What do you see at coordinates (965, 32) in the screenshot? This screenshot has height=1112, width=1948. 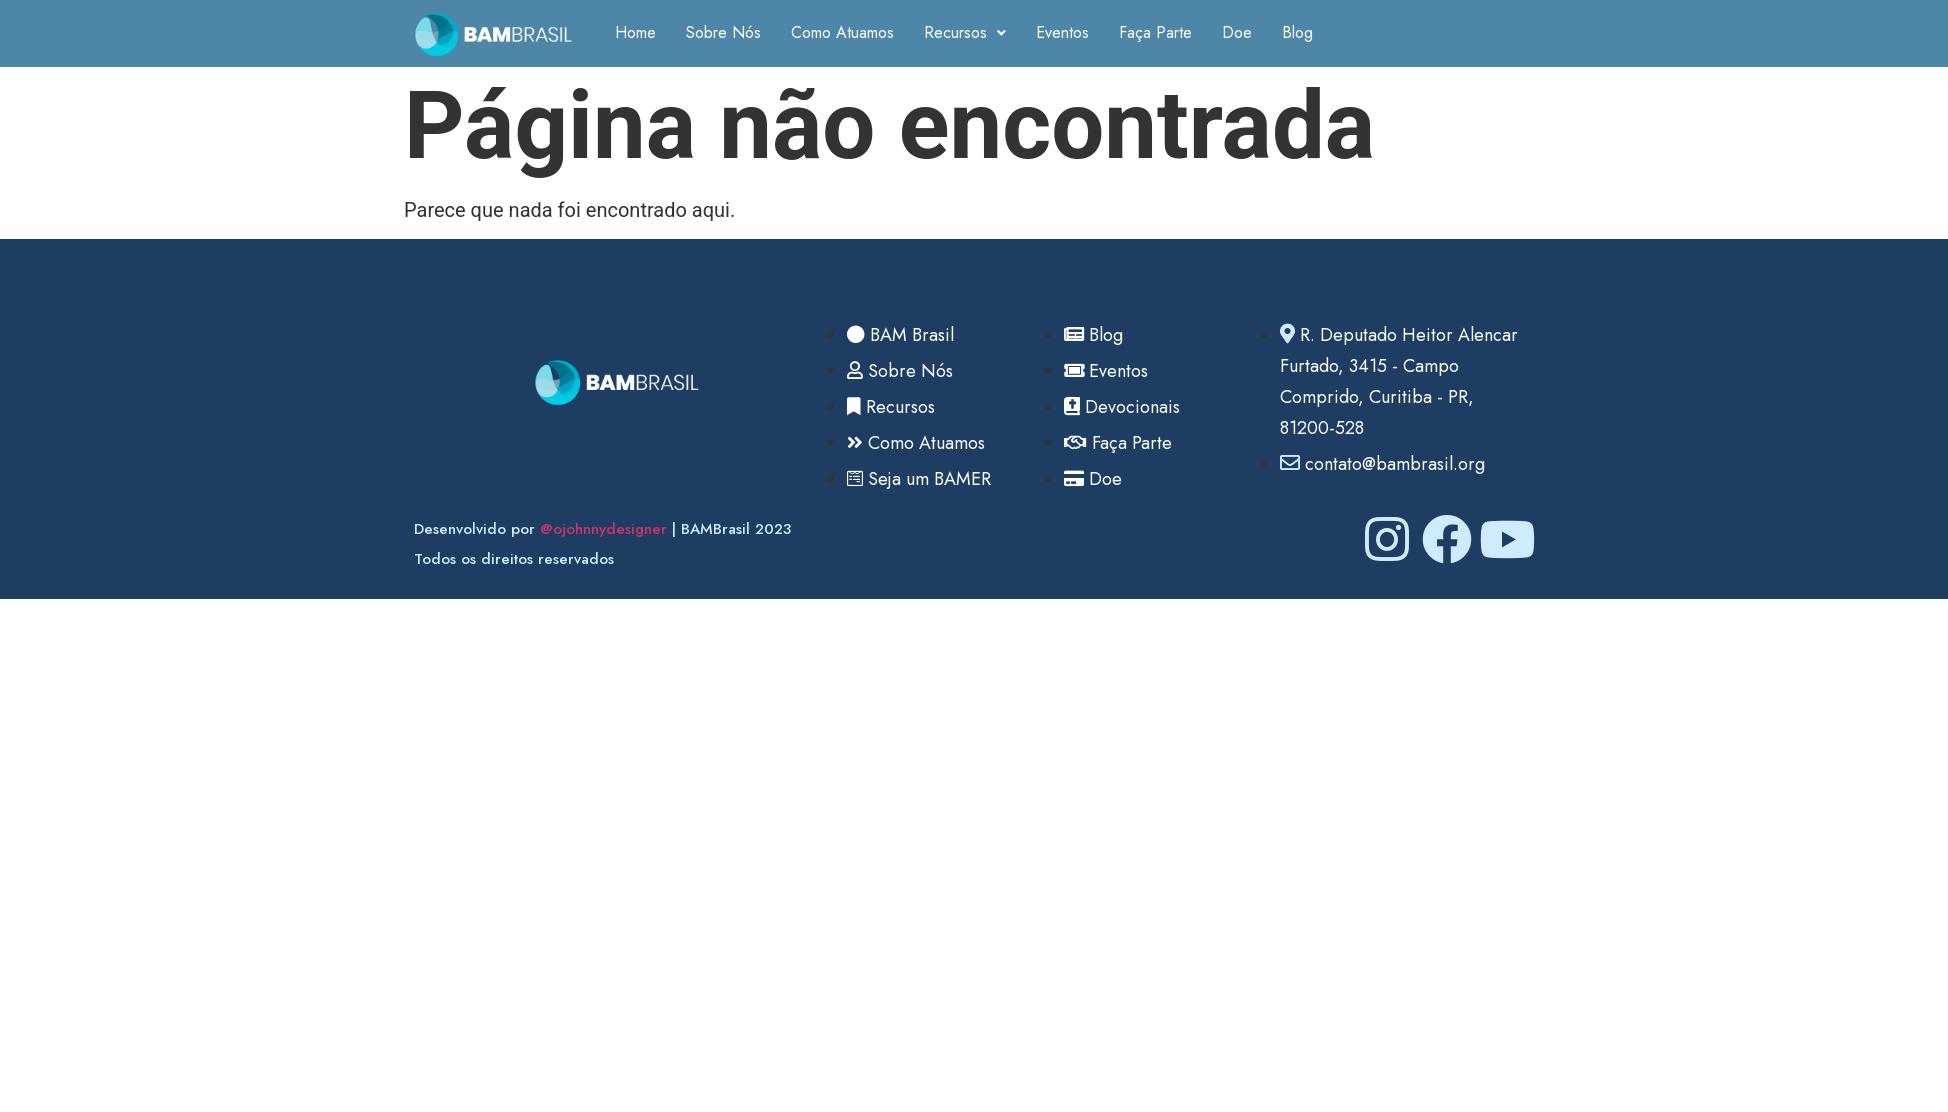 I see `Recursos` at bounding box center [965, 32].